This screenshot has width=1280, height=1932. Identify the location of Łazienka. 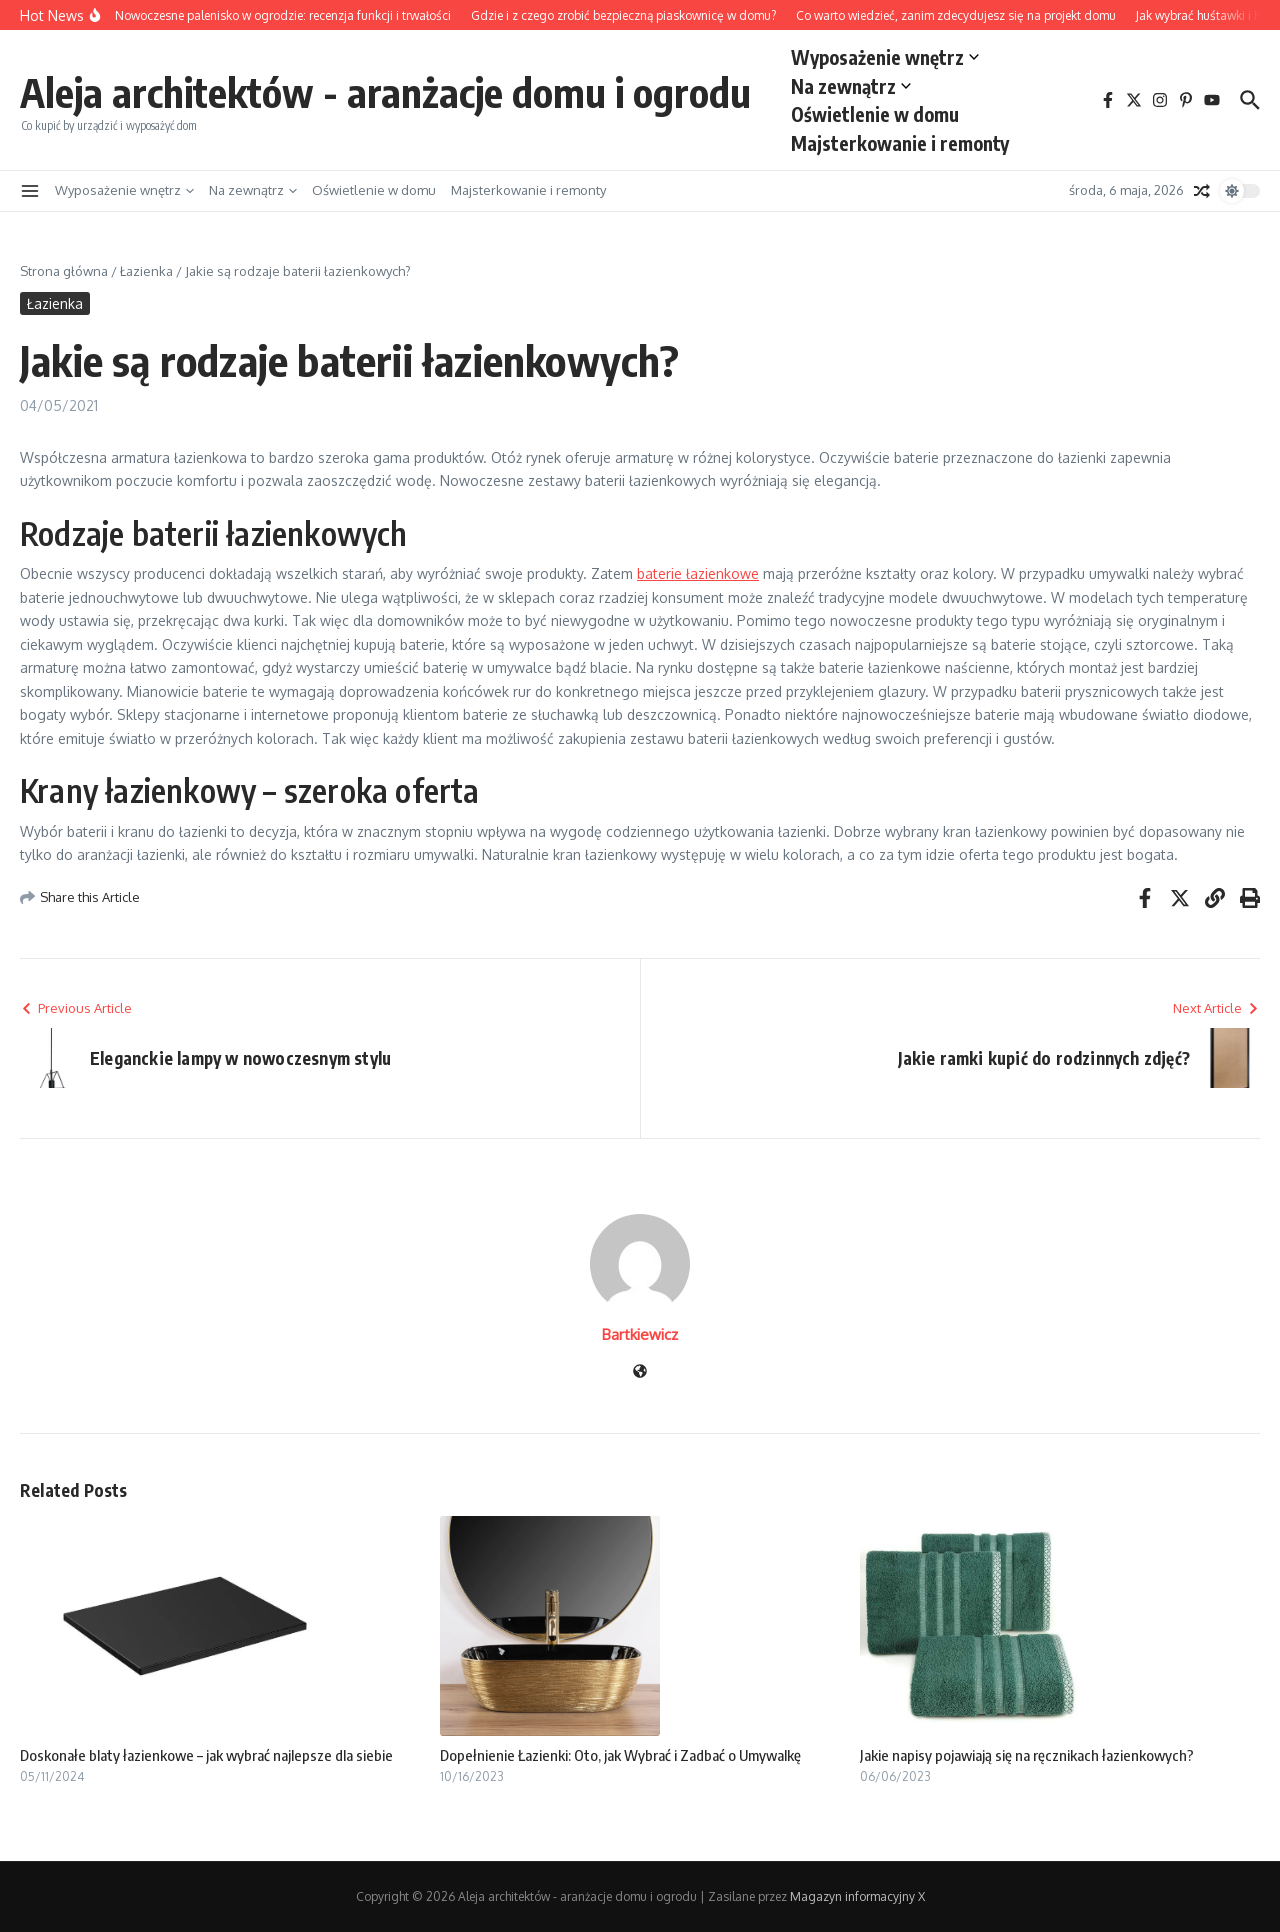
(146, 271).